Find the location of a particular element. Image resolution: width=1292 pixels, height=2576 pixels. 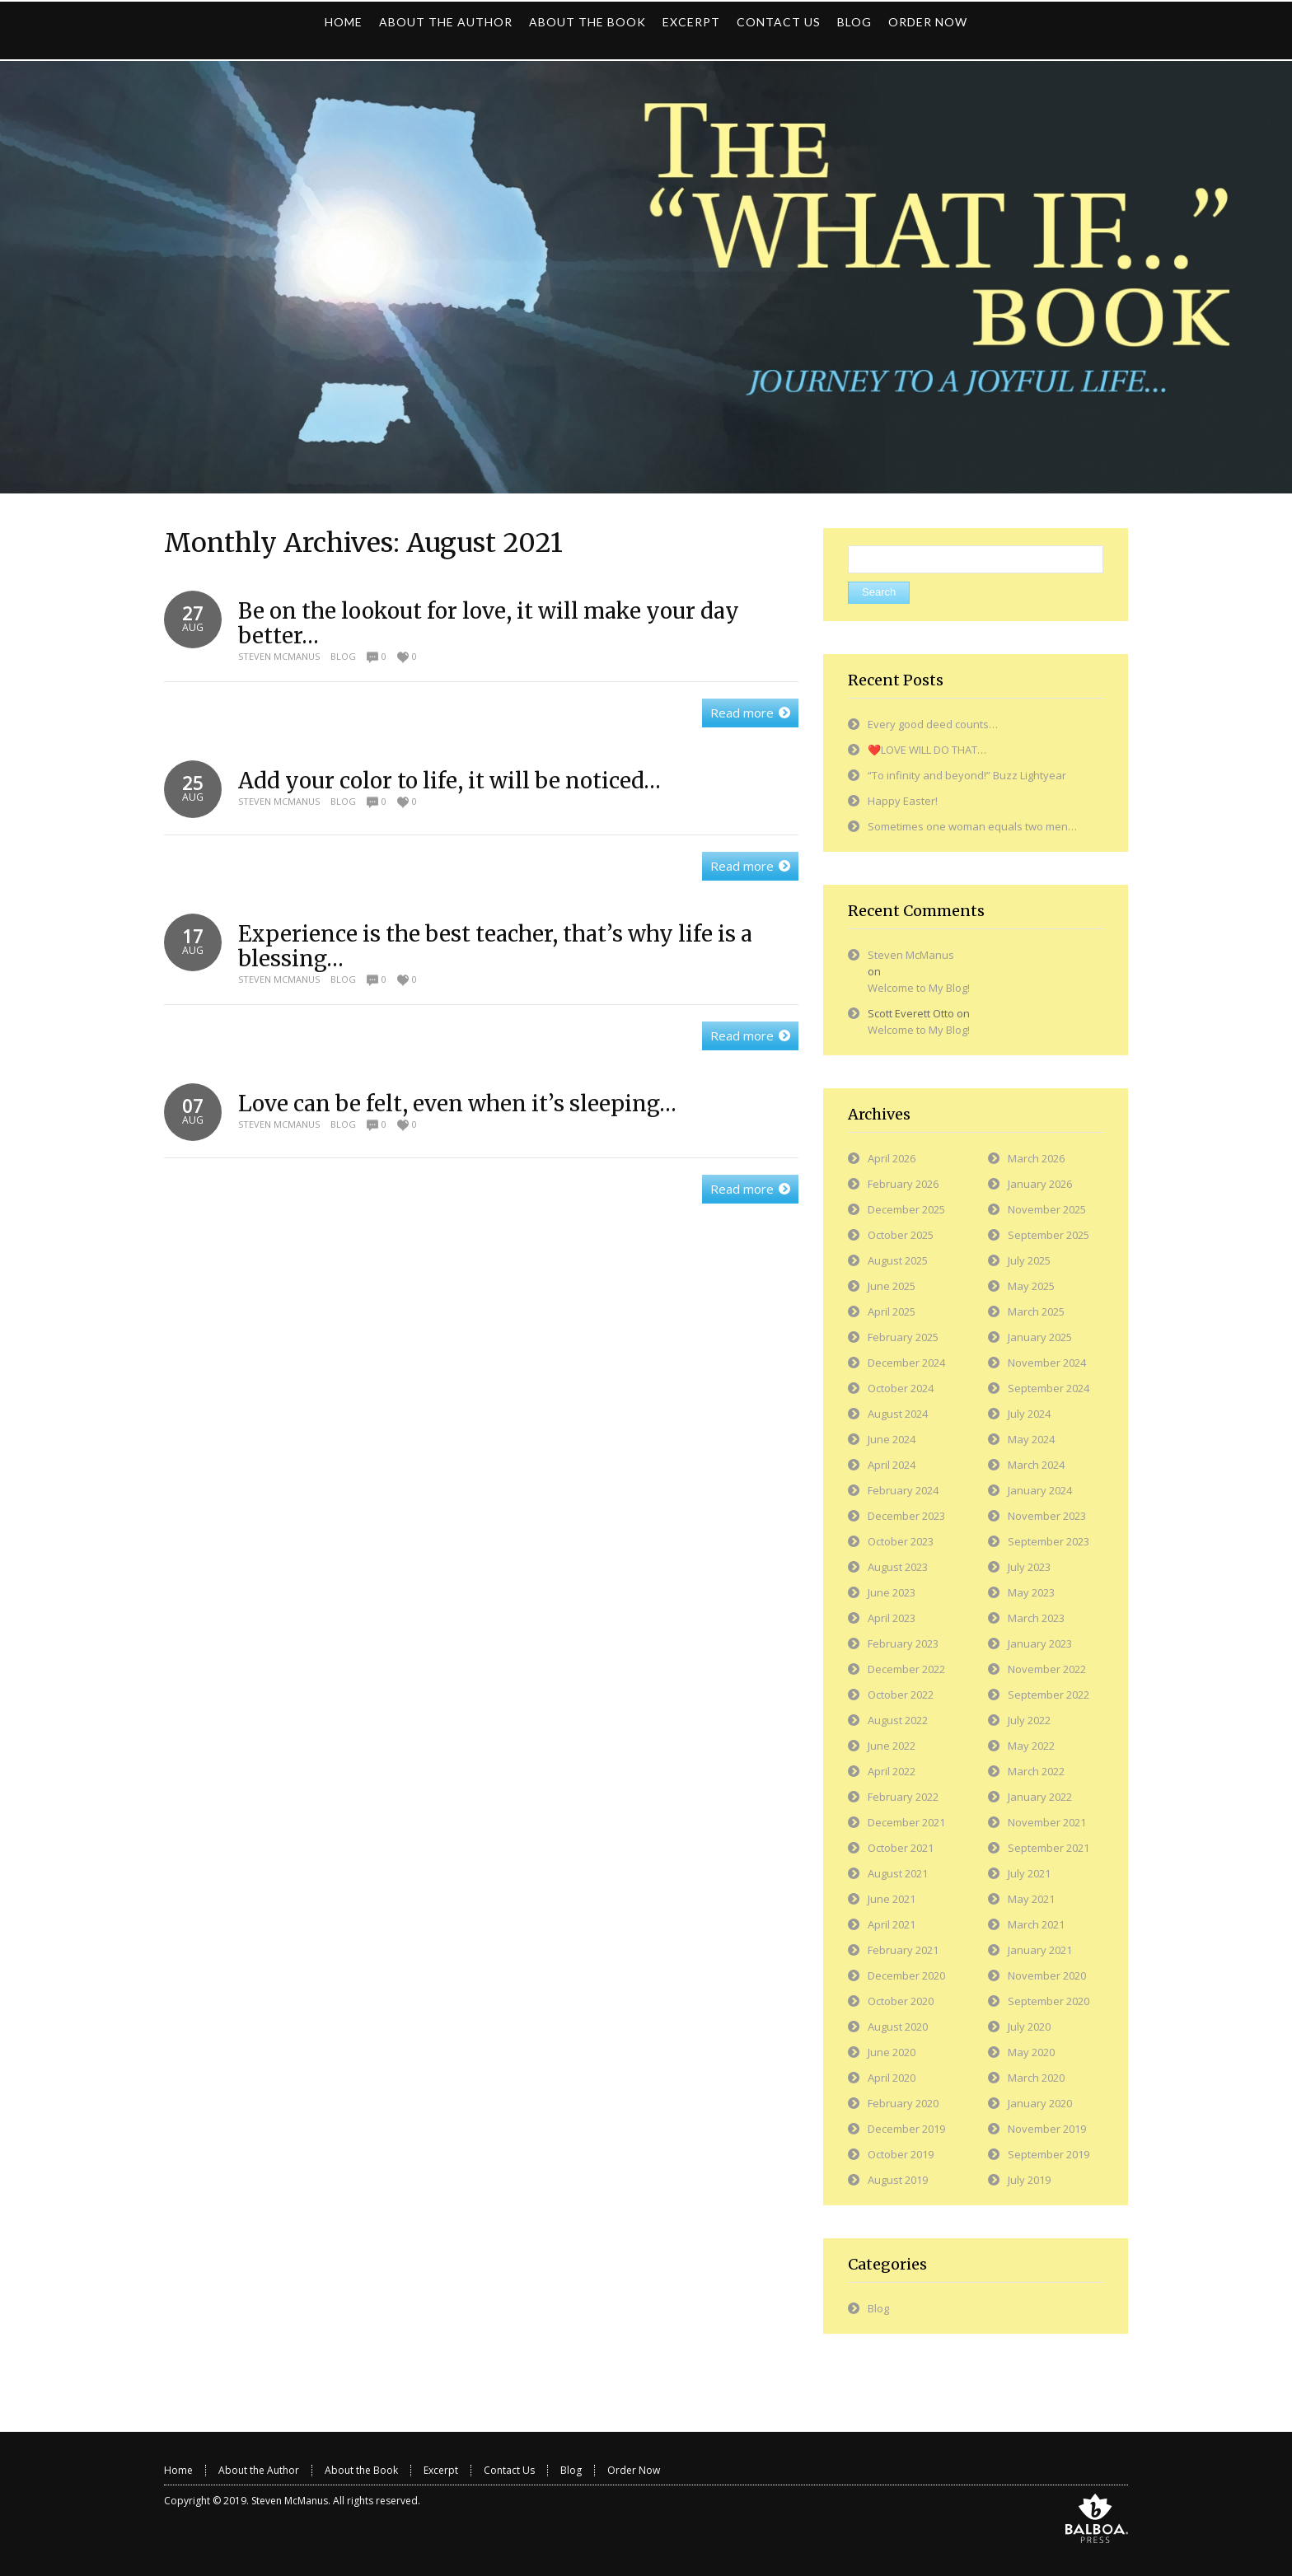

October 2024 is located at coordinates (901, 1388).